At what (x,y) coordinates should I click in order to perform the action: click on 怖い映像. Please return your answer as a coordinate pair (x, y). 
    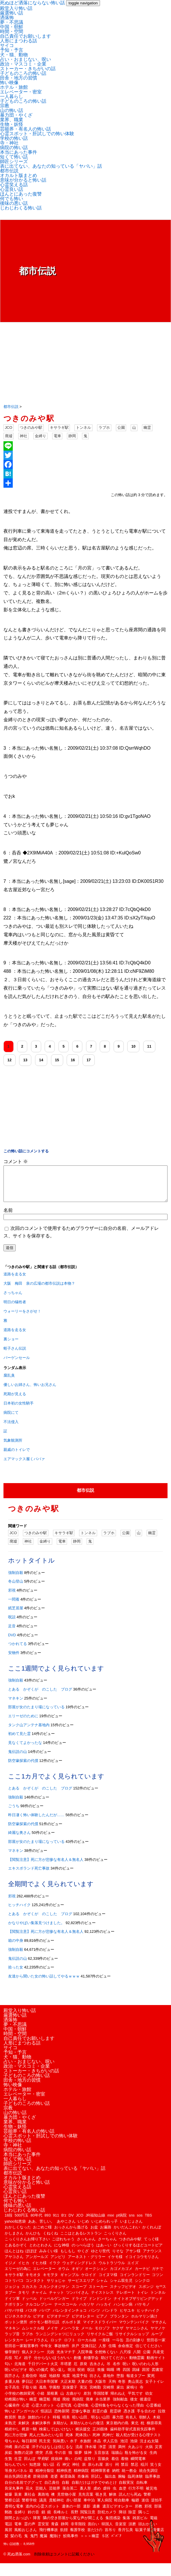
    Looking at the image, I should click on (9, 82).